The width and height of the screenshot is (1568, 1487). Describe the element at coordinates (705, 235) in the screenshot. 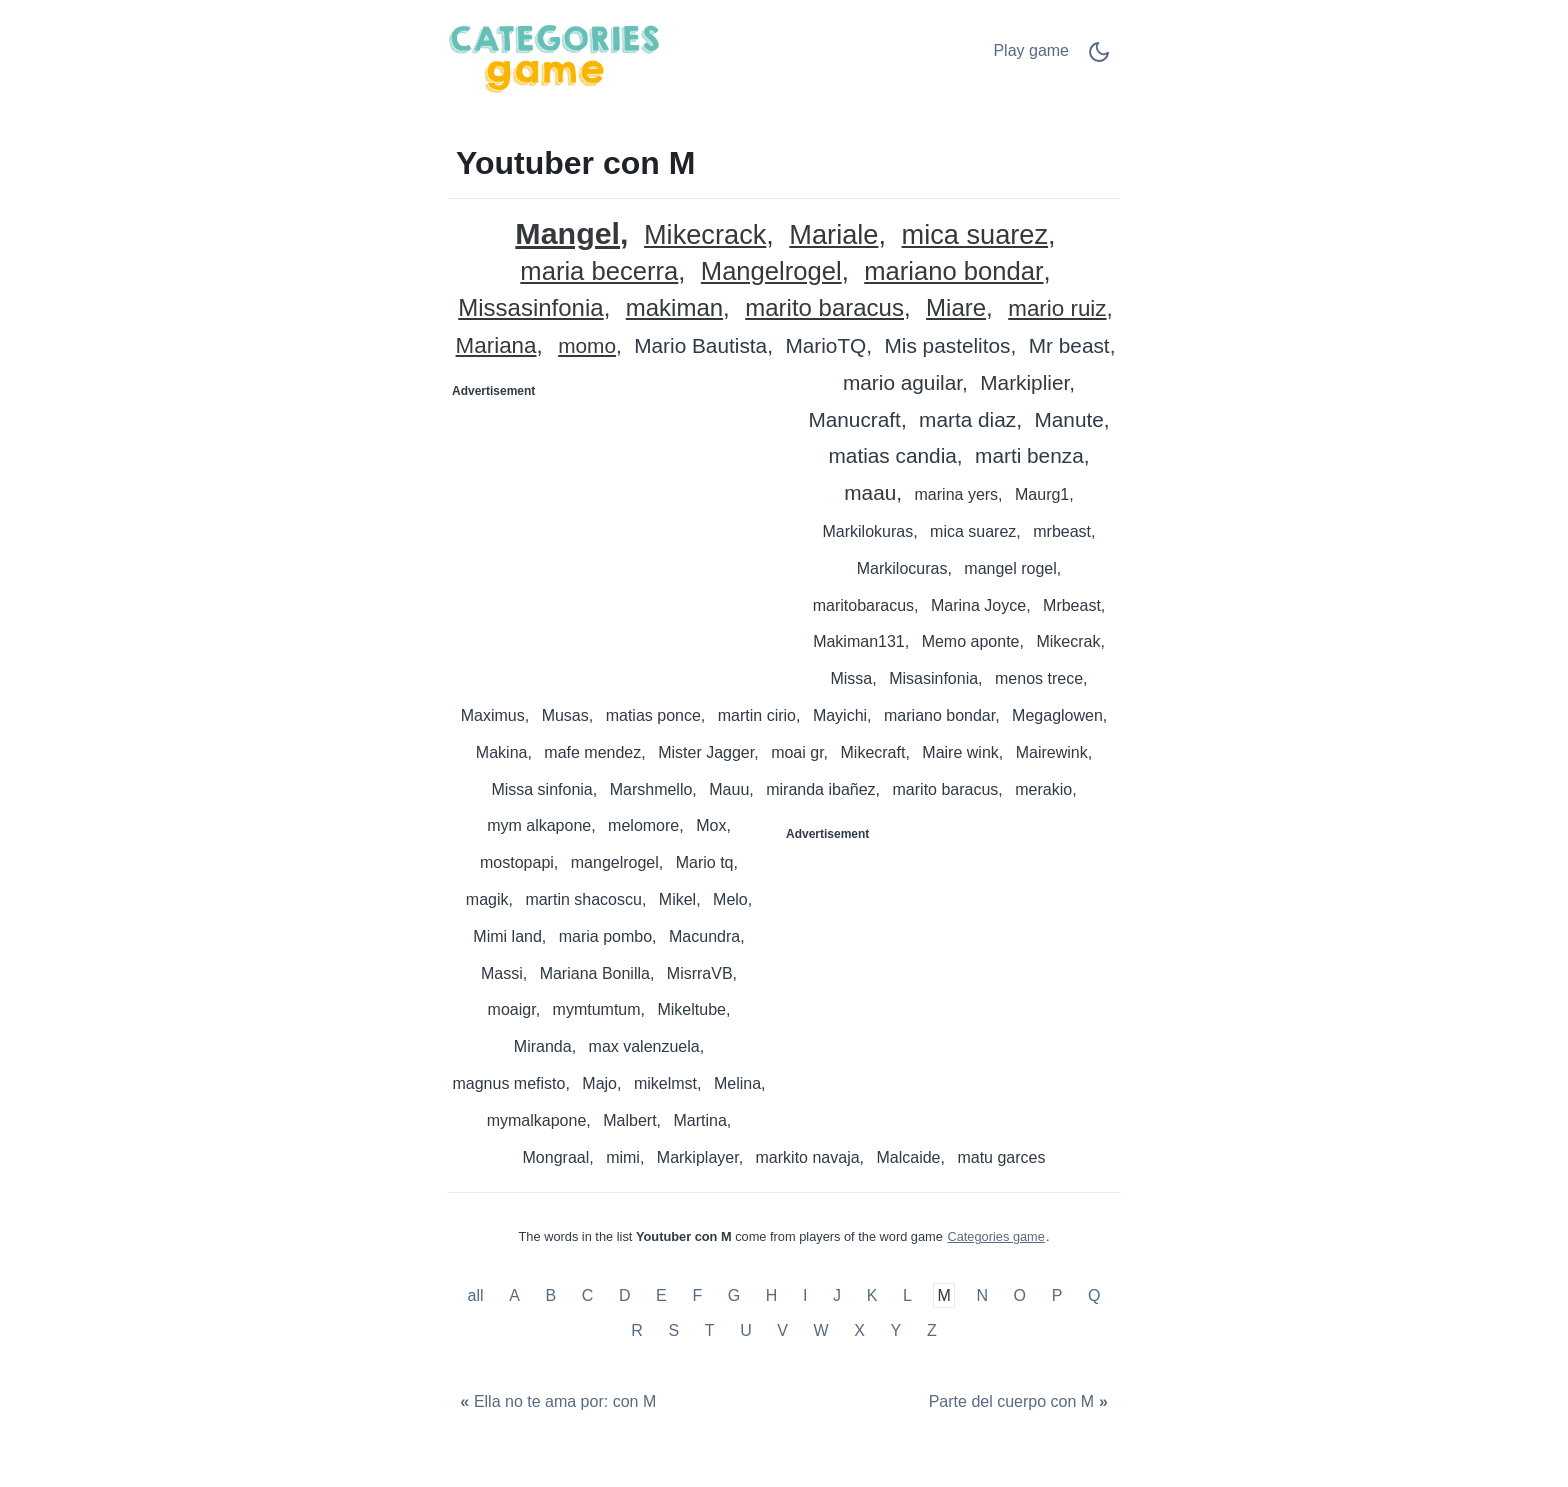

I see `Mikecrack` at that location.